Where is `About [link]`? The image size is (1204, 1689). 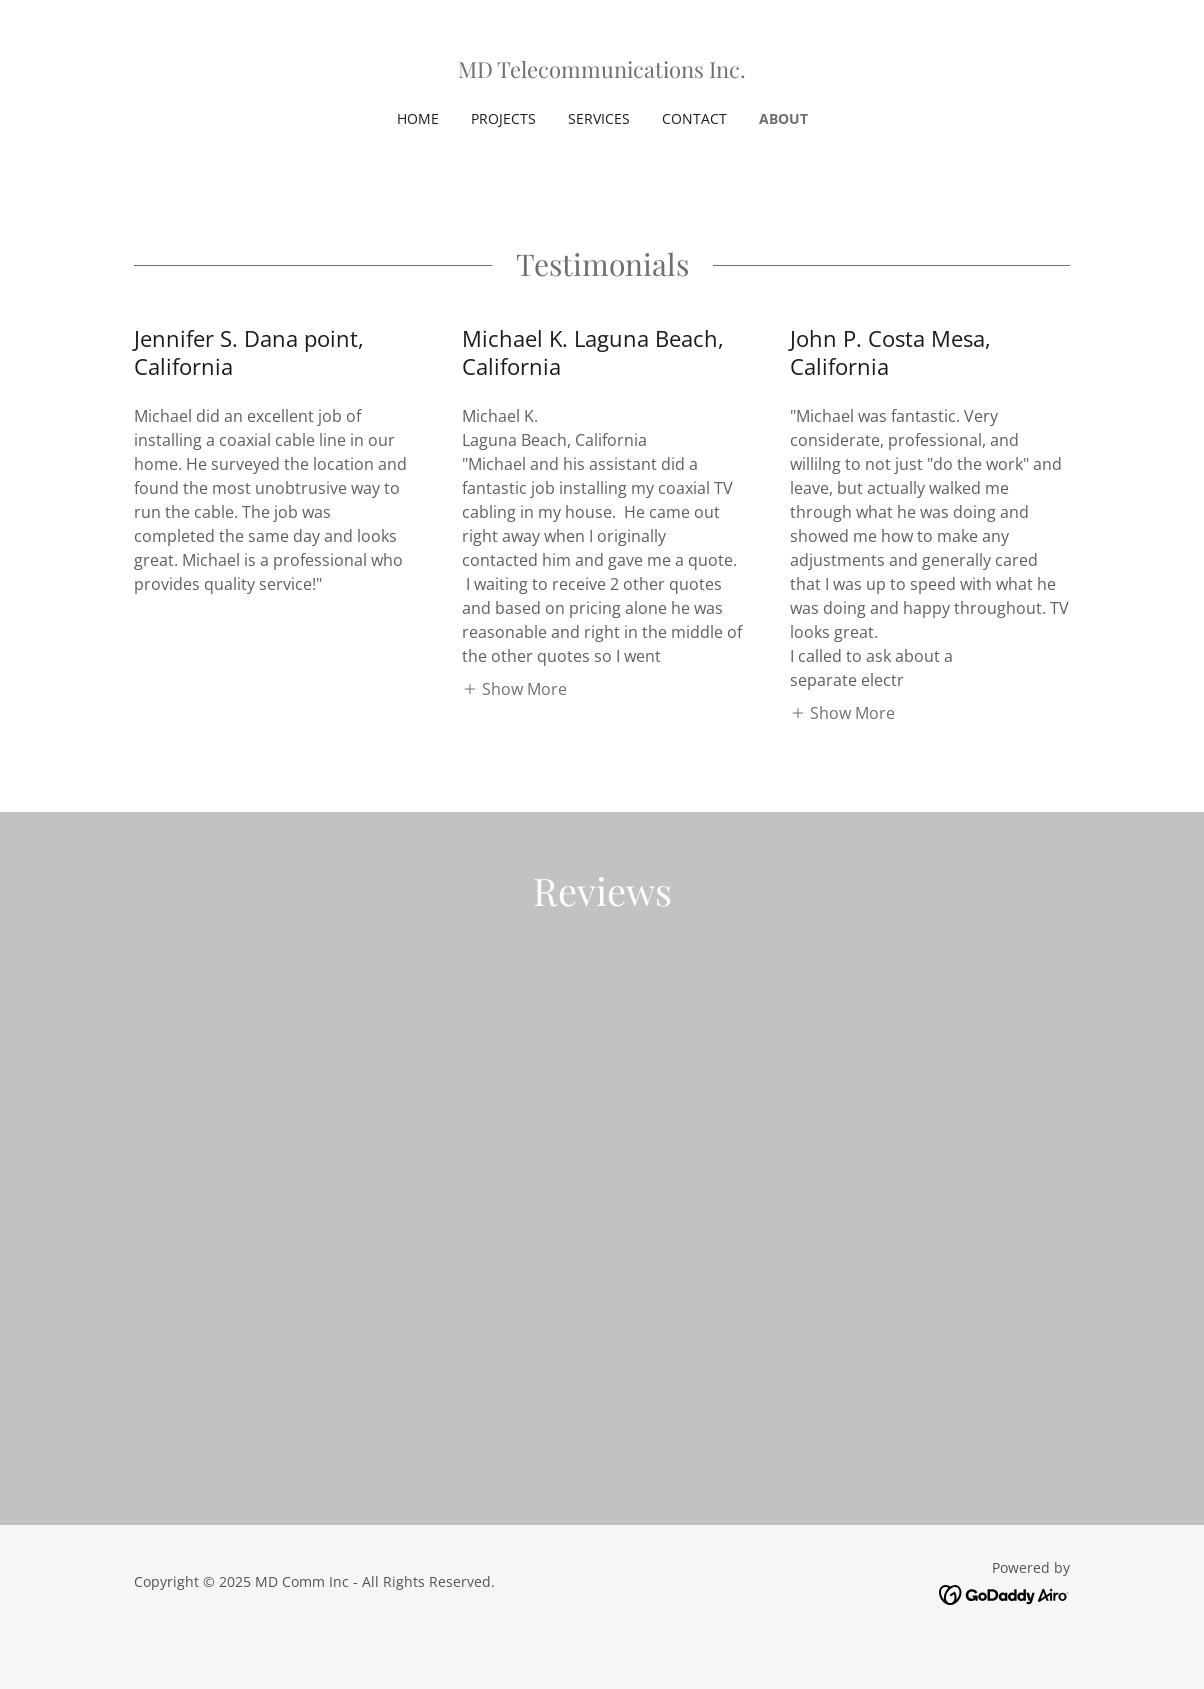 About [link] is located at coordinates (783, 118).